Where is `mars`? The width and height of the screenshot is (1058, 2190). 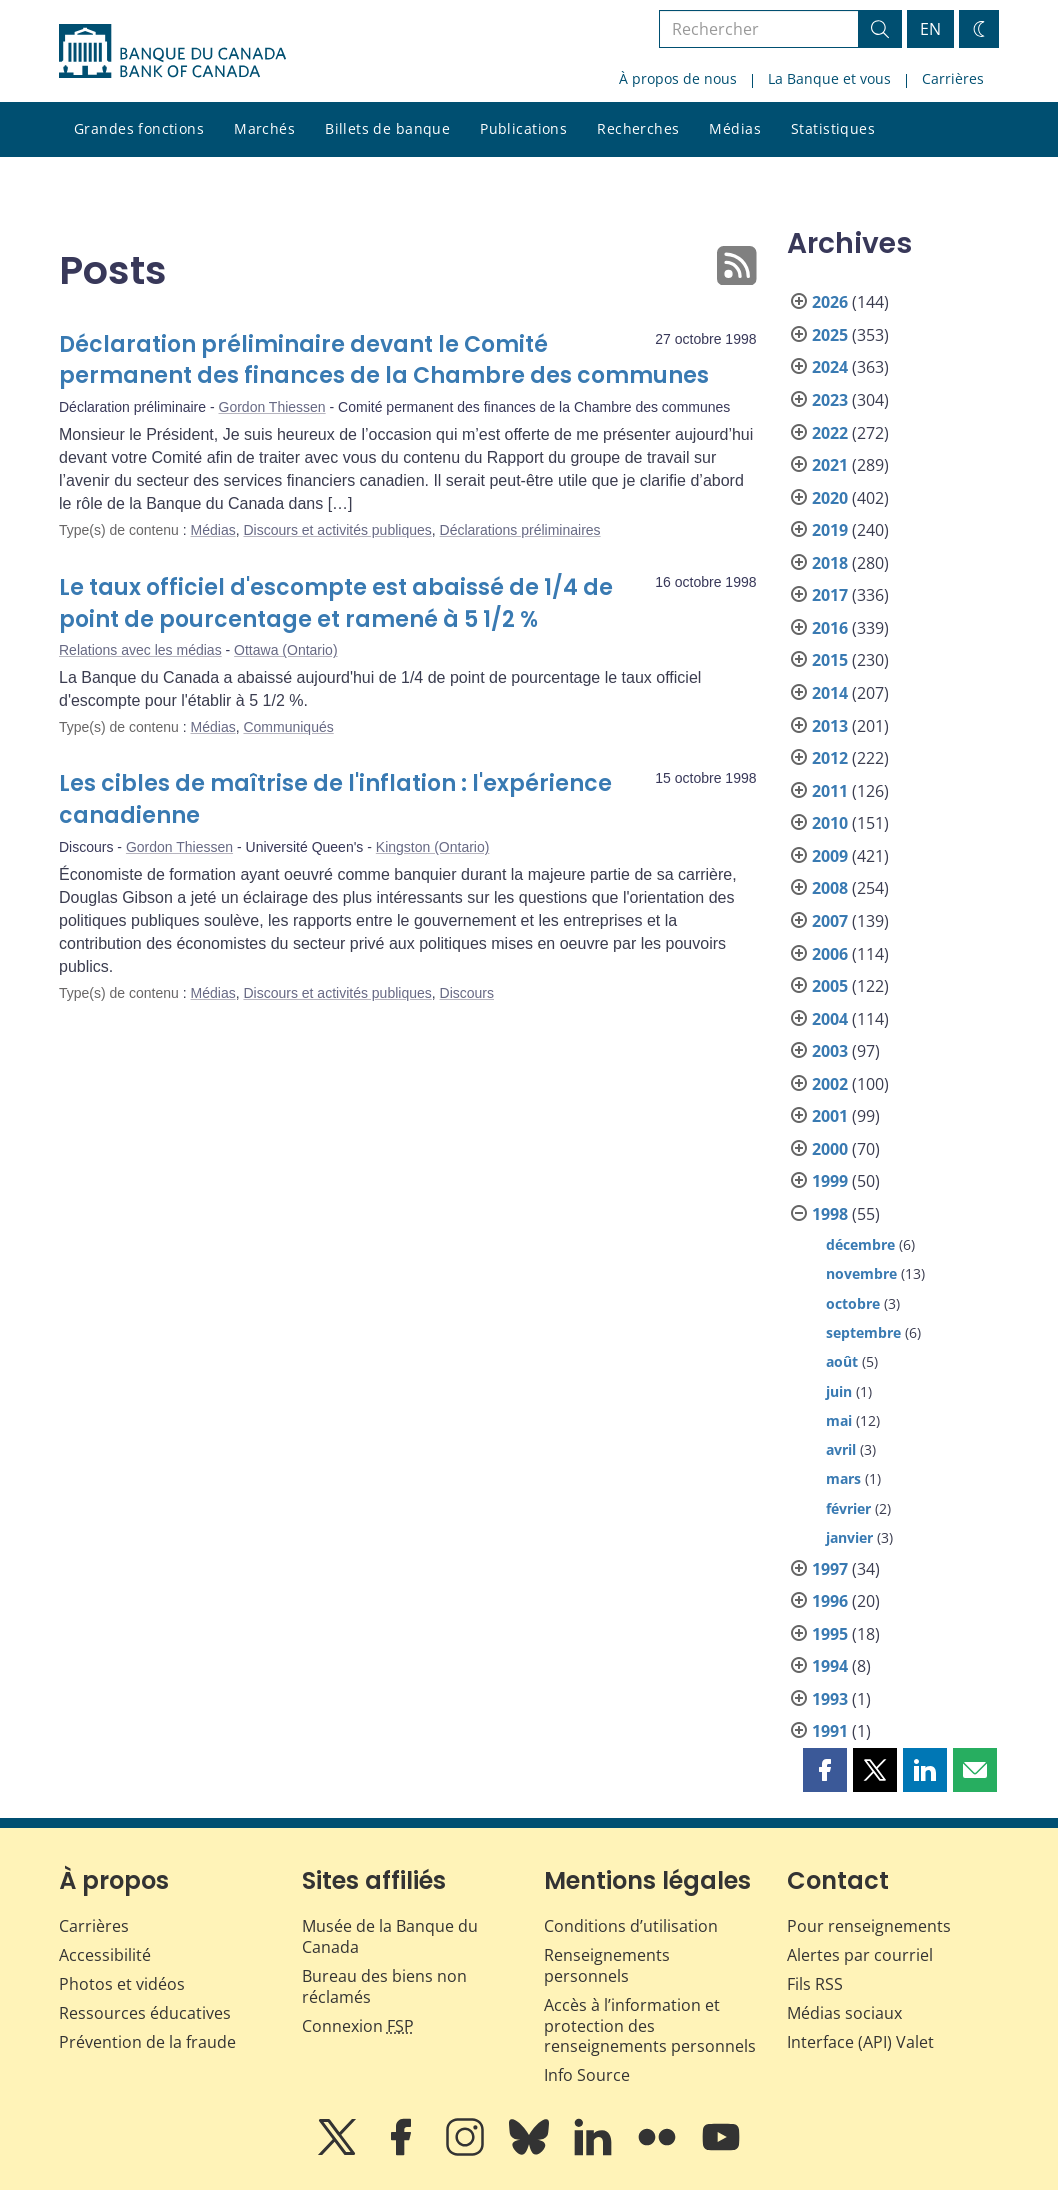 mars is located at coordinates (843, 1478).